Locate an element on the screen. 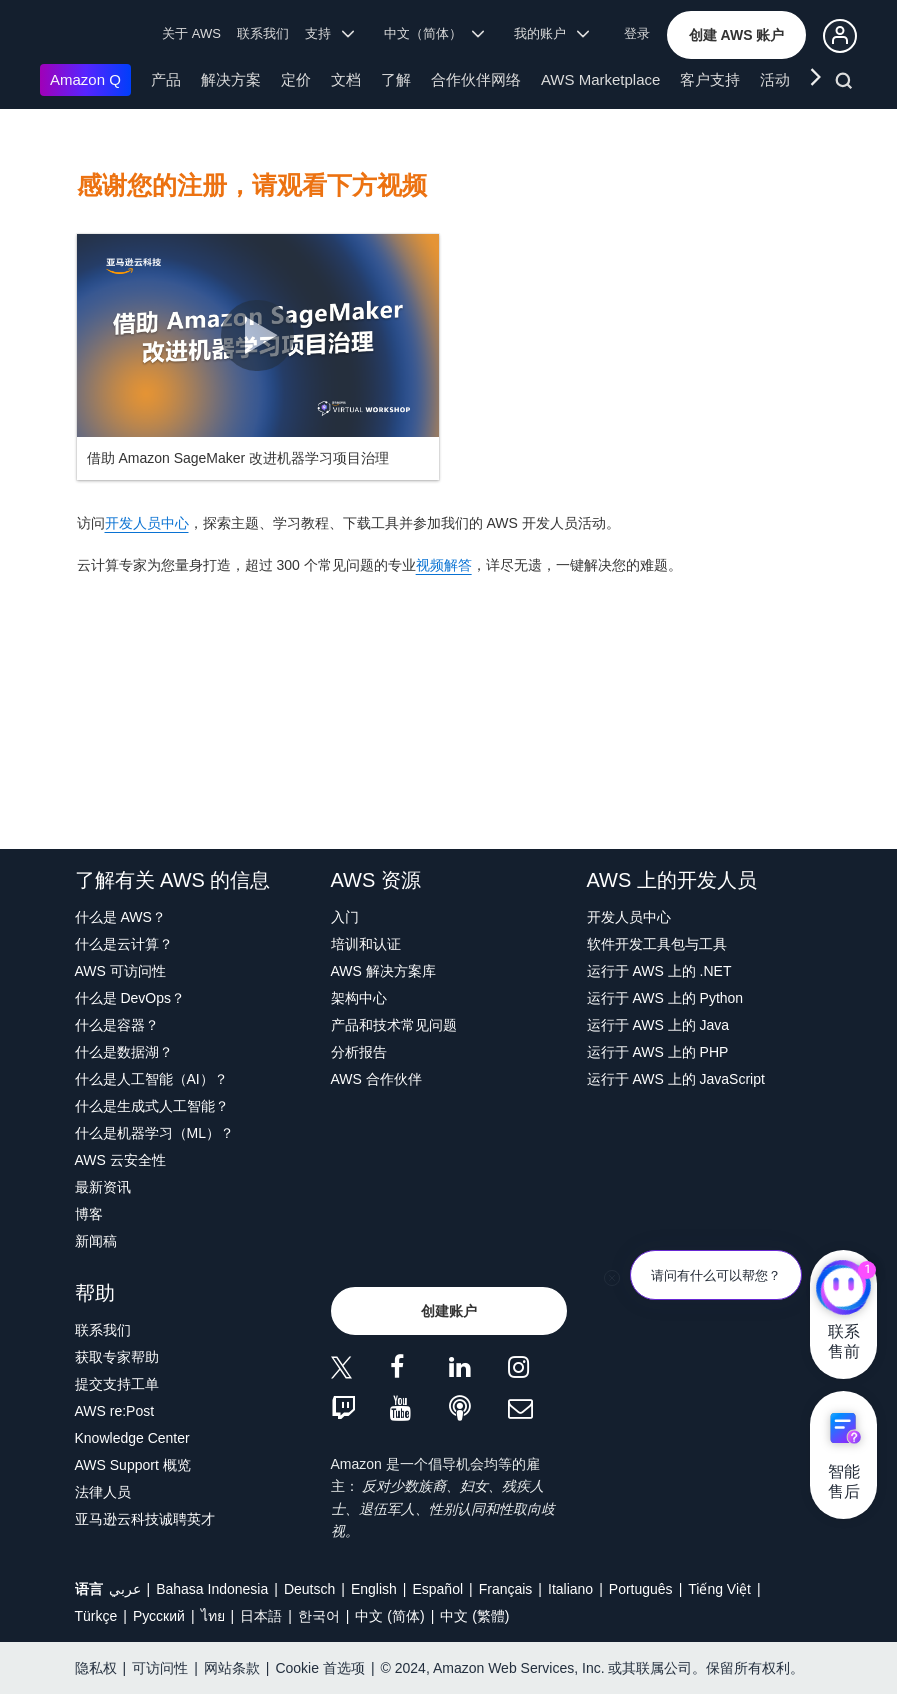 The height and width of the screenshot is (1694, 897). 合作伙伴网络 is located at coordinates (476, 79).